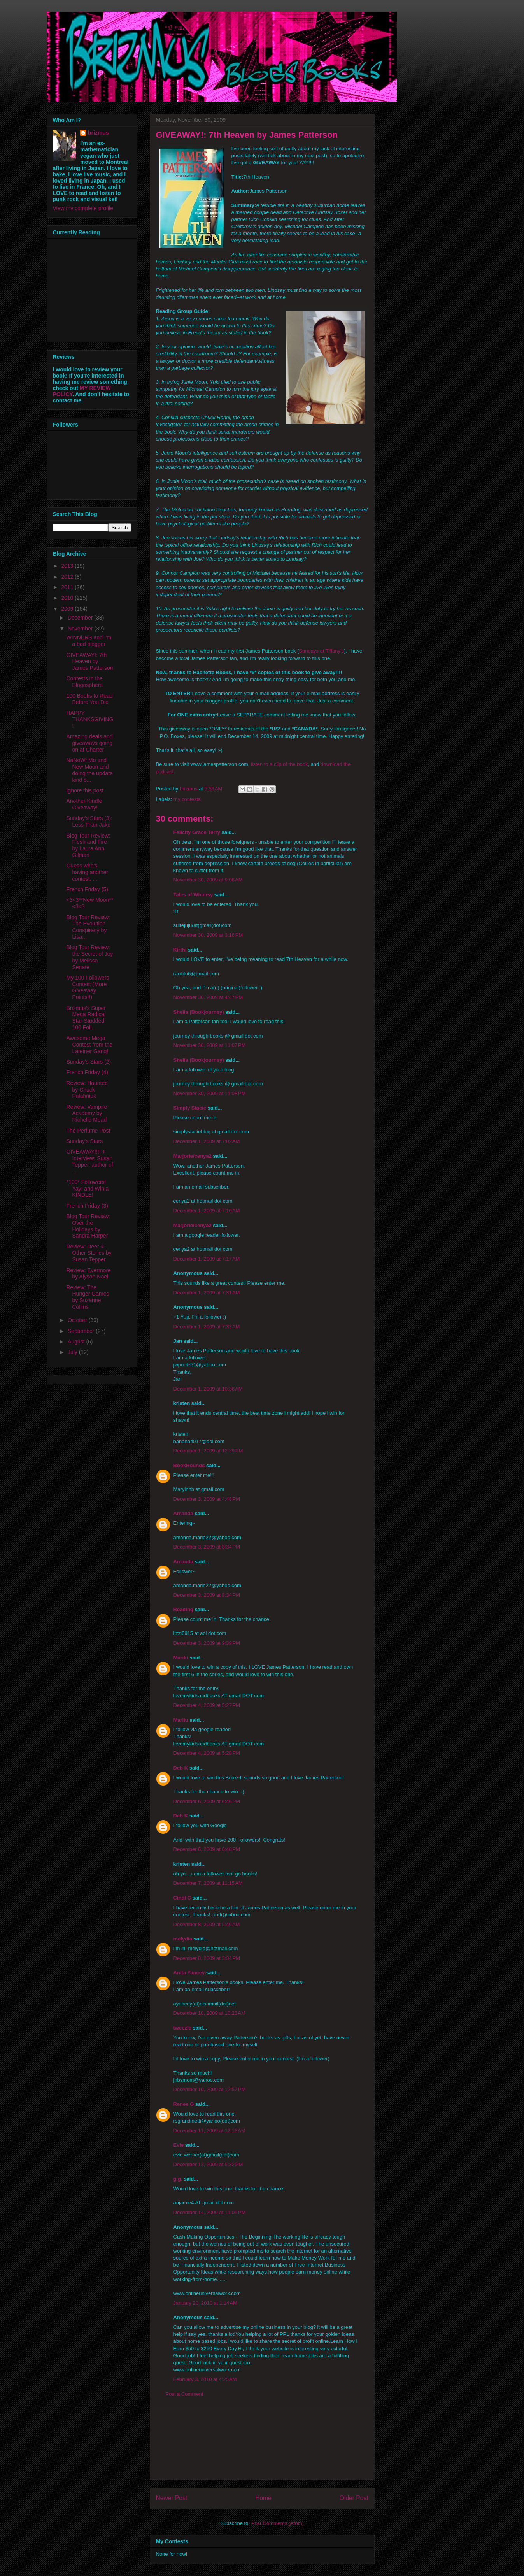 This screenshot has height=2576, width=524. Describe the element at coordinates (198, 1012) in the screenshot. I see `Sheila (Bookjourney)` at that location.